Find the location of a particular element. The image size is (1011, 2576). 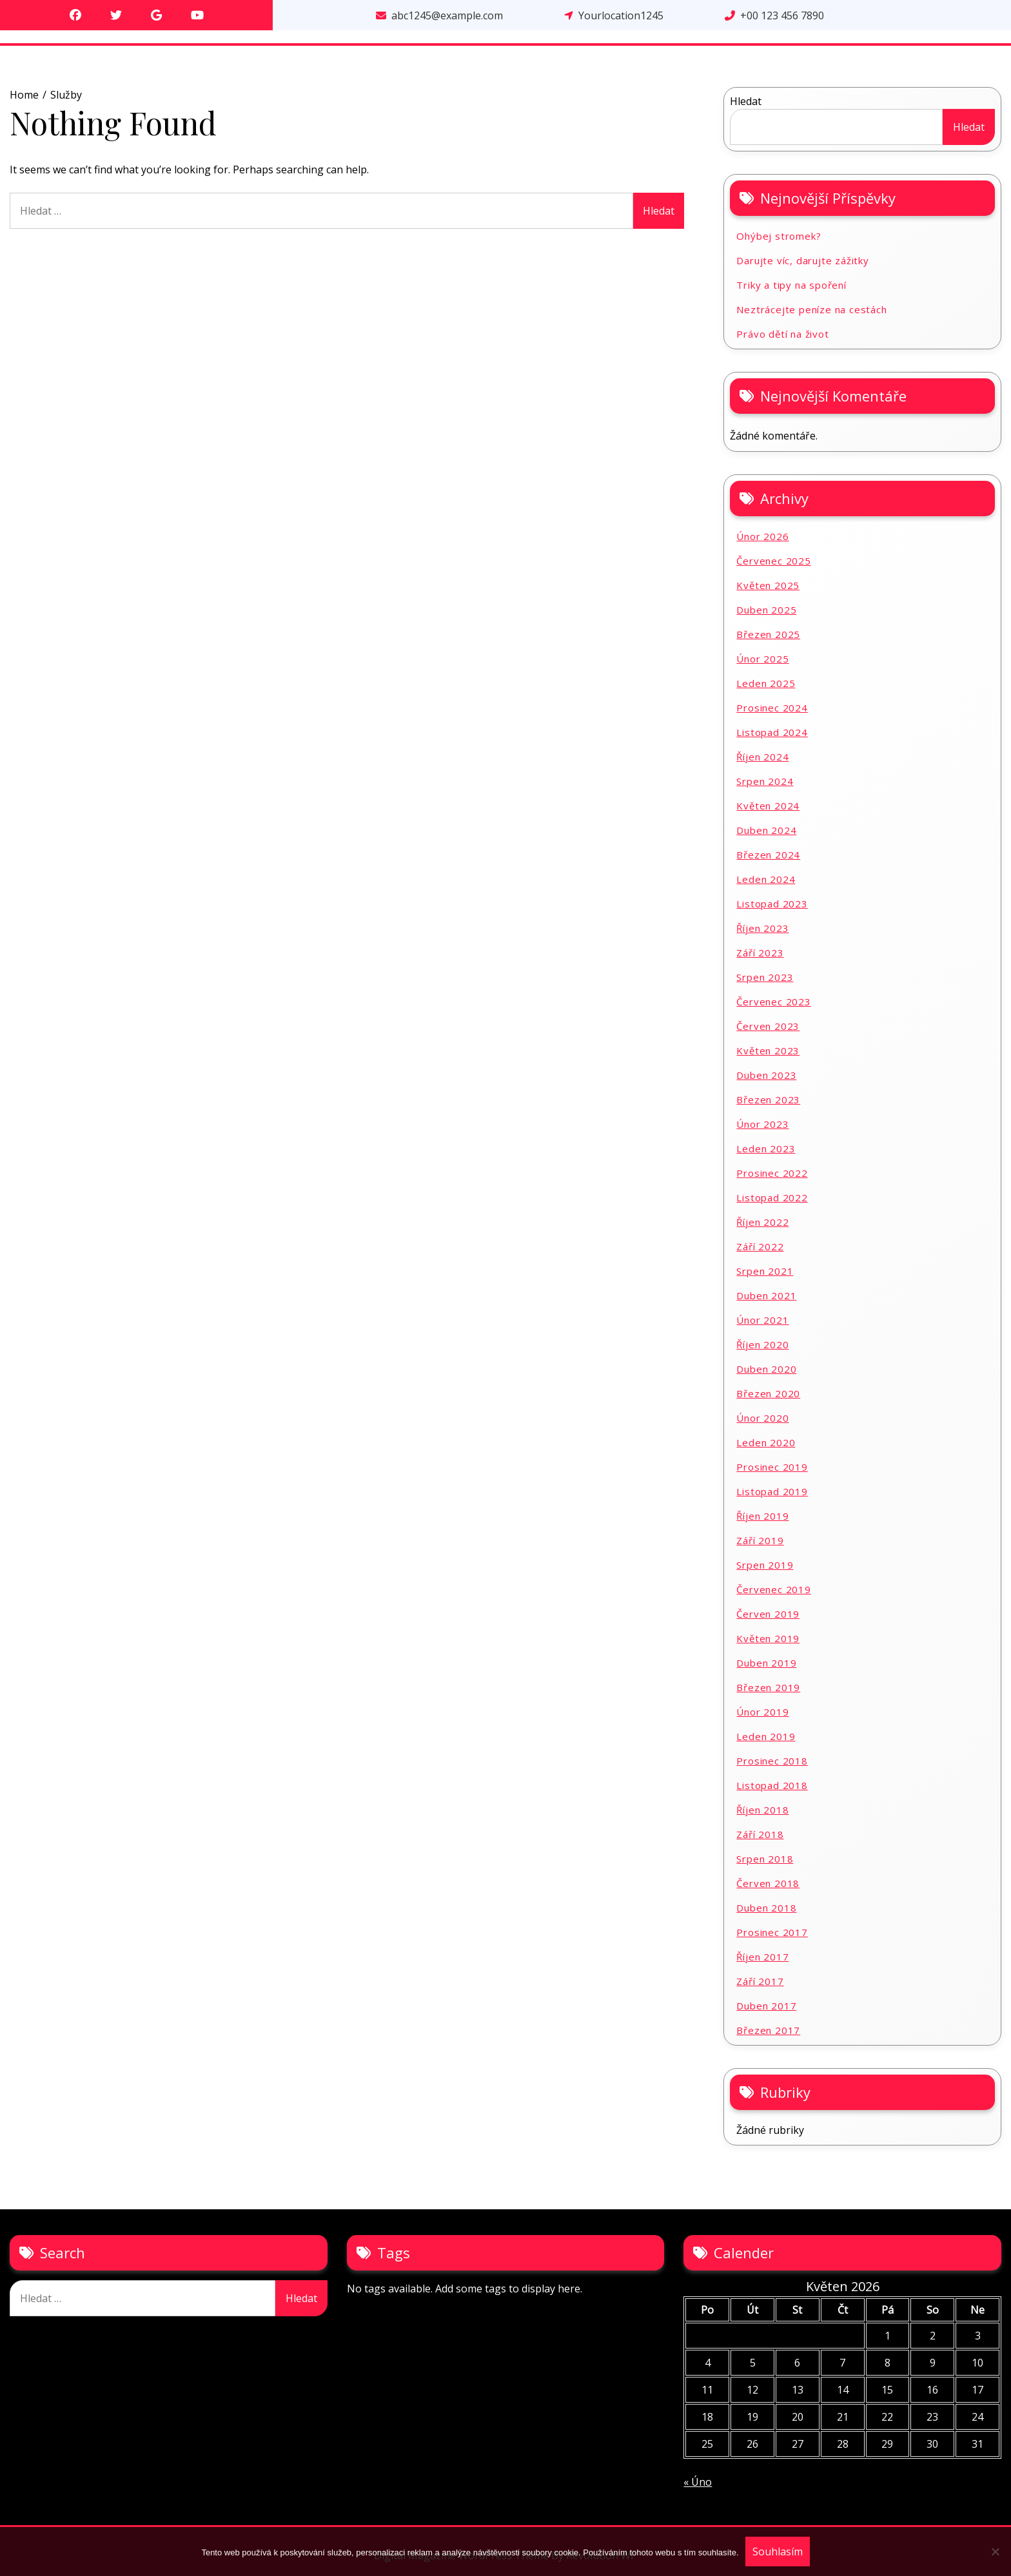

Leden 2025 is located at coordinates (765, 683).